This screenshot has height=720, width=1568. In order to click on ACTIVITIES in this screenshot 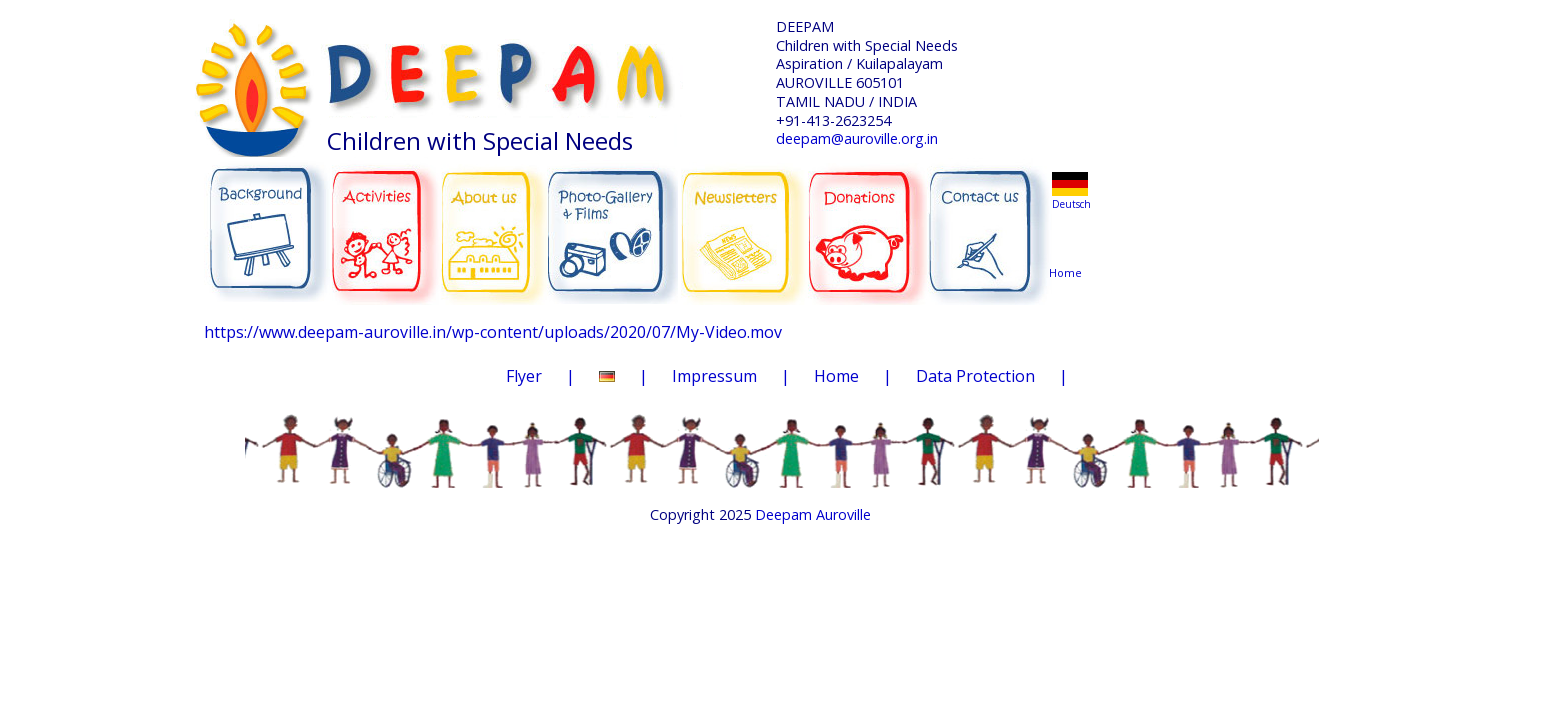, I will do `click(391, 222)`.